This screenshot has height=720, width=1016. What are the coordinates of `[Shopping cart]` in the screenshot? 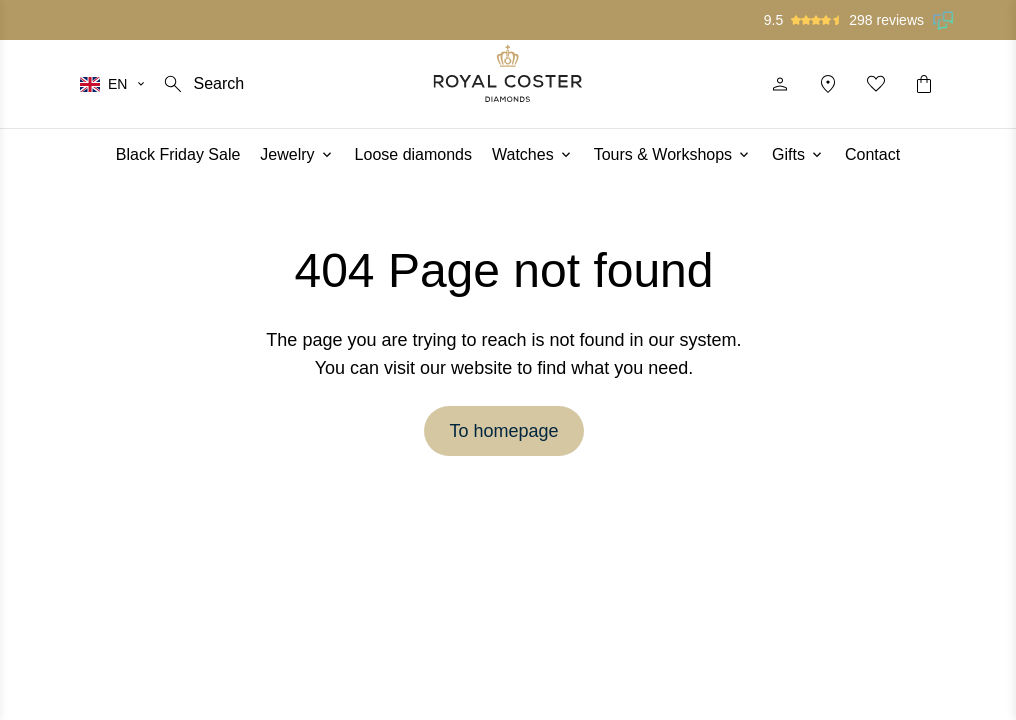 It's located at (924, 84).